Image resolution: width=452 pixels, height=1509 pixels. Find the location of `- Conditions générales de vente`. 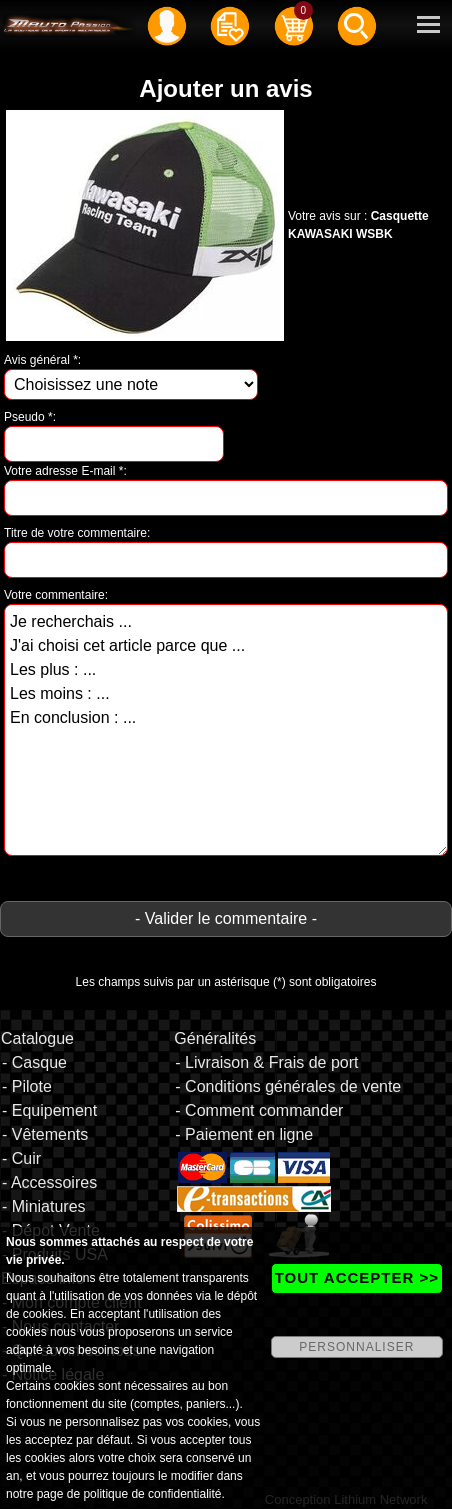

- Conditions générales de vente is located at coordinates (288, 1086).